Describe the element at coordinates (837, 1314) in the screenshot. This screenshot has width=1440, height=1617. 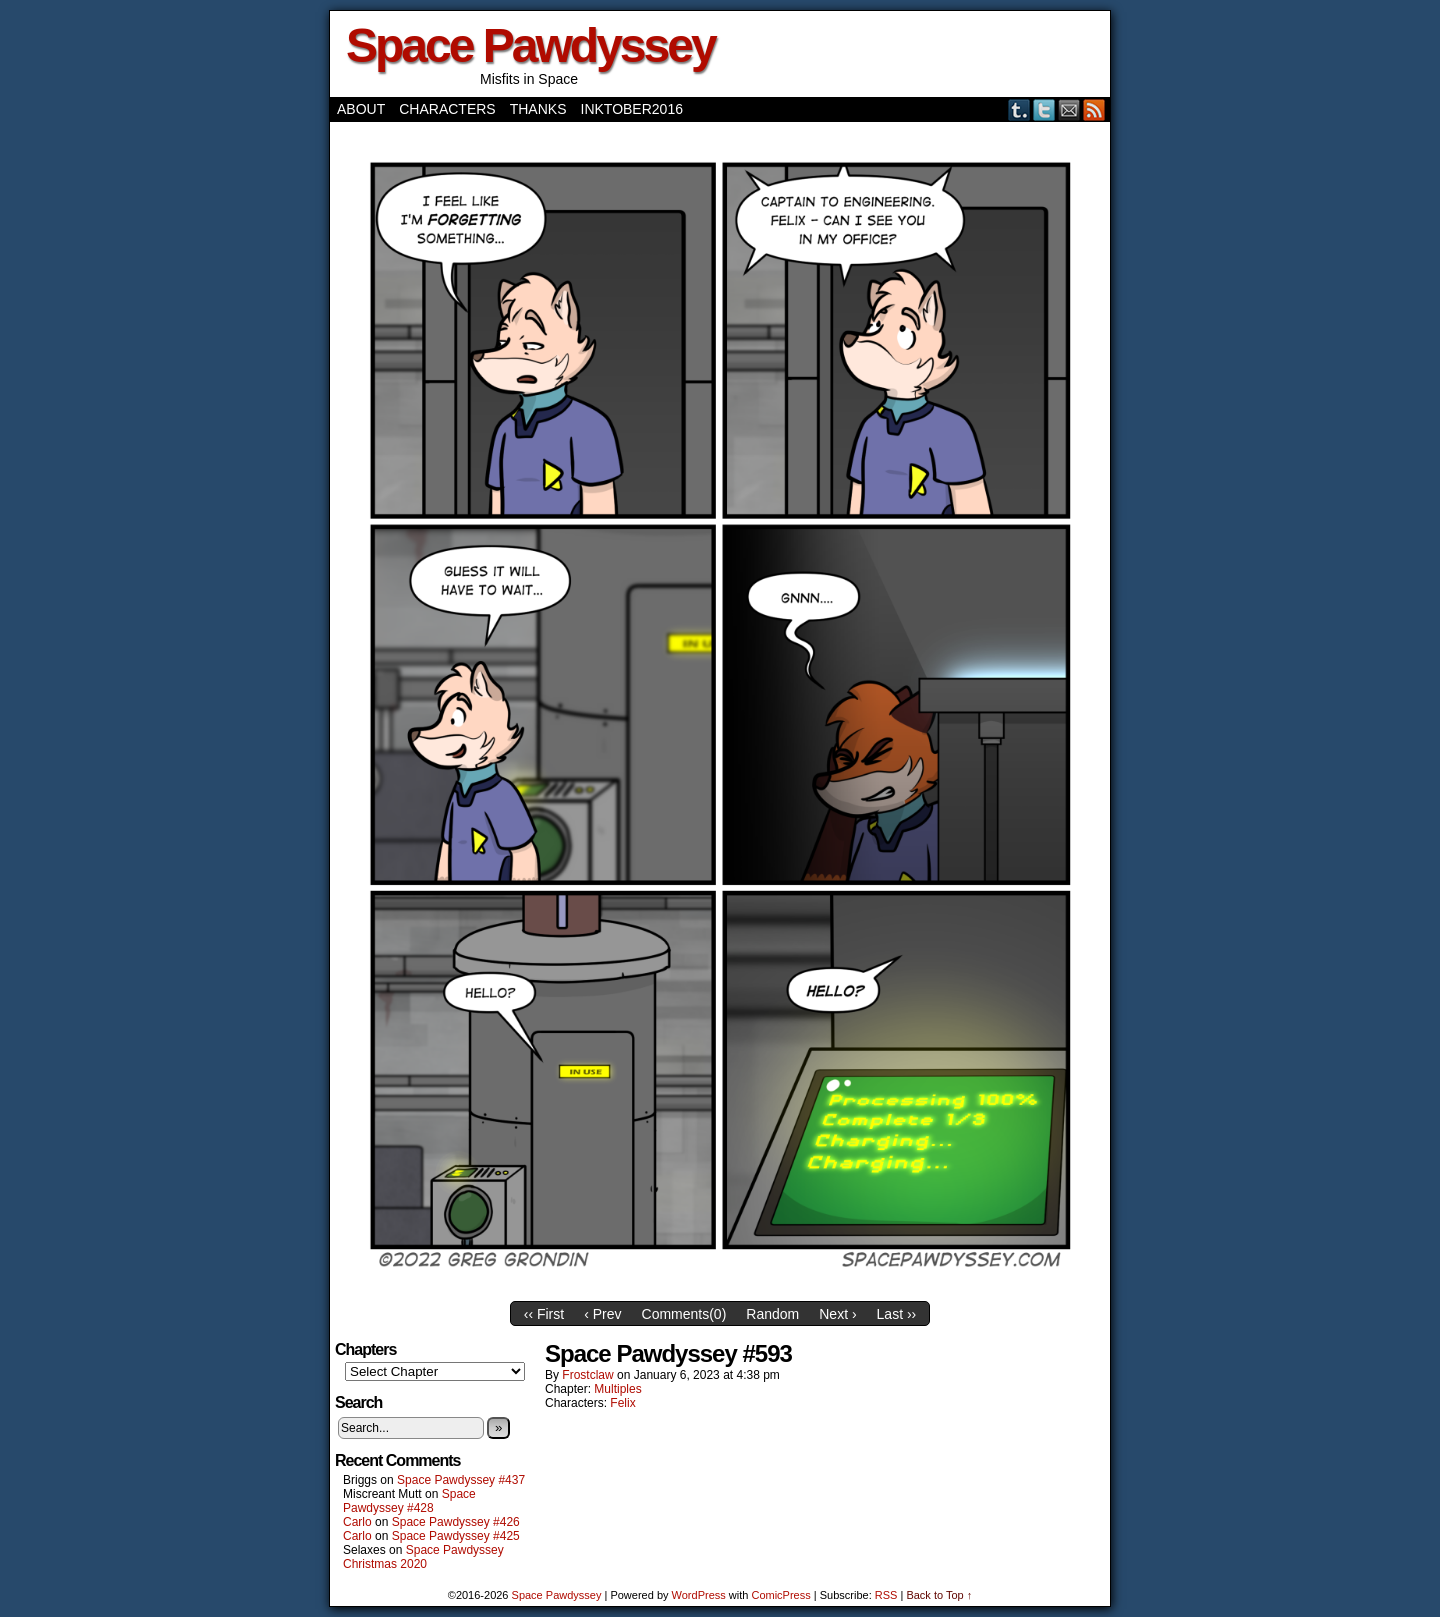
I see `Next ›` at that location.